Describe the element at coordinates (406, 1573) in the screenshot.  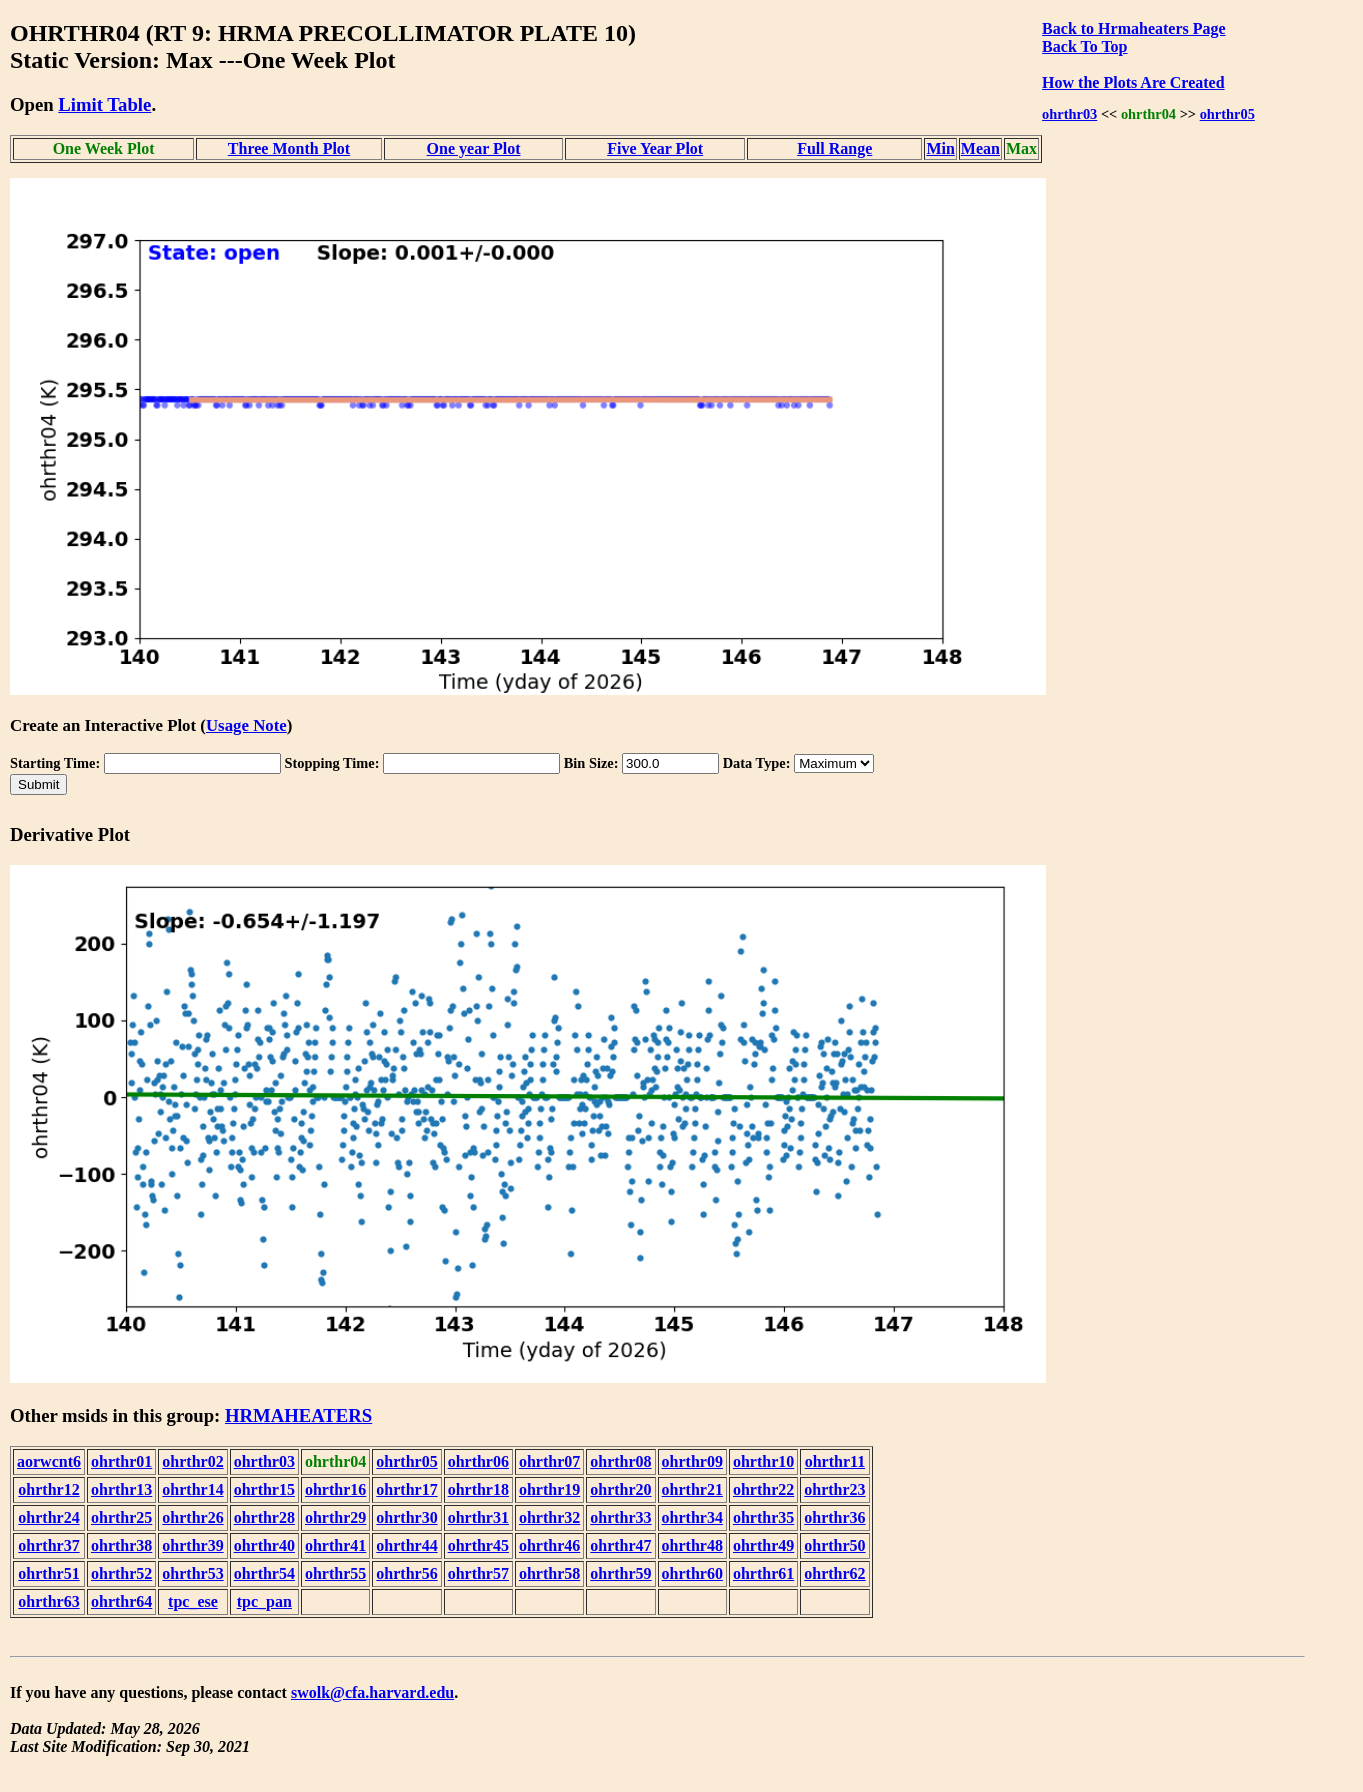
I see `ohrthr56` at that location.